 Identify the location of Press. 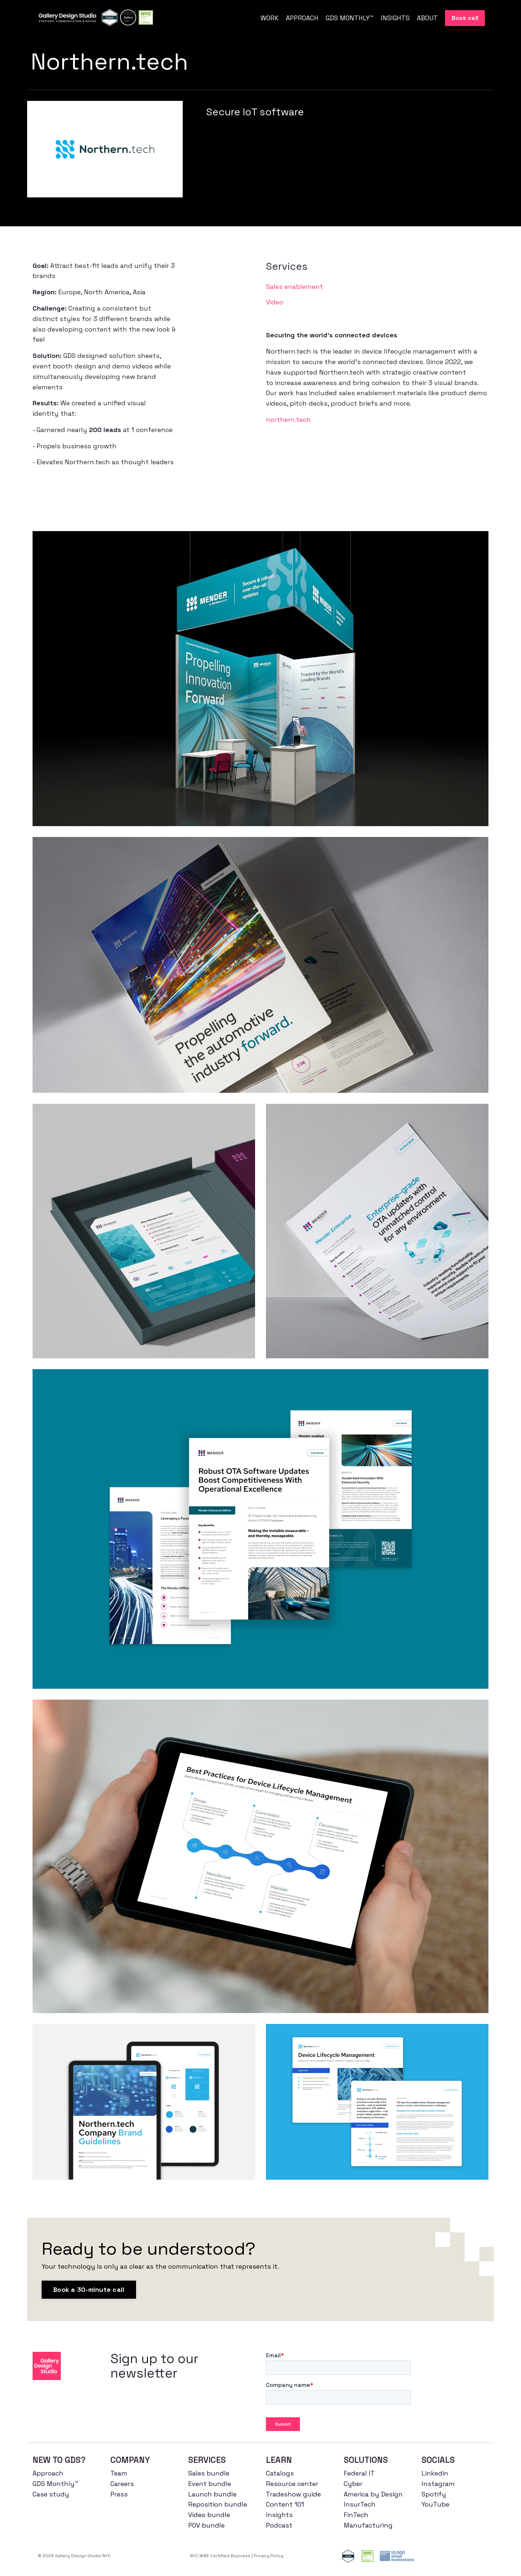
(119, 2494).